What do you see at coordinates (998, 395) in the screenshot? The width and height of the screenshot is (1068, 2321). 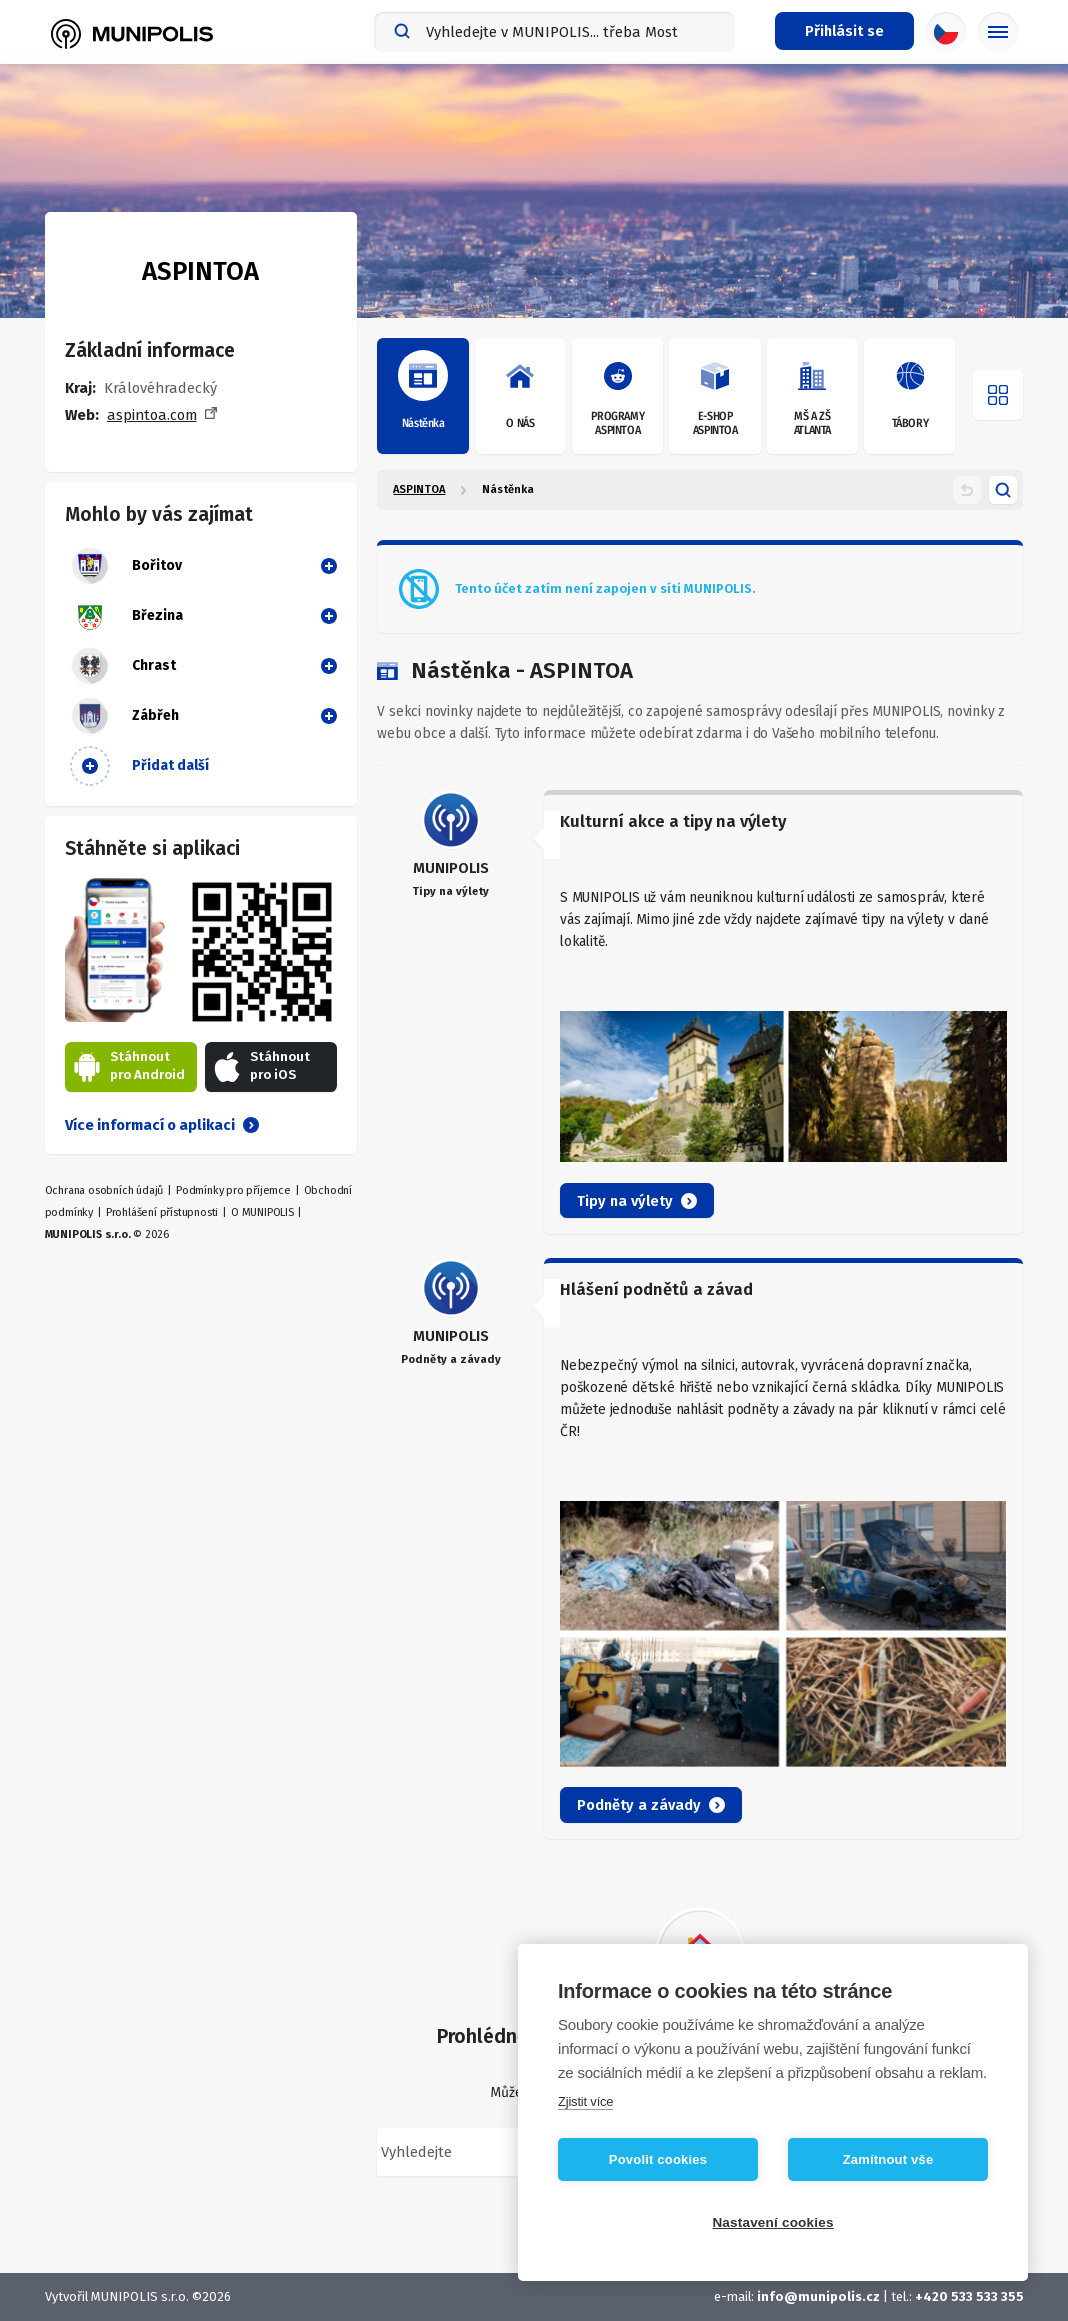 I see `[Otevřít menu]` at bounding box center [998, 395].